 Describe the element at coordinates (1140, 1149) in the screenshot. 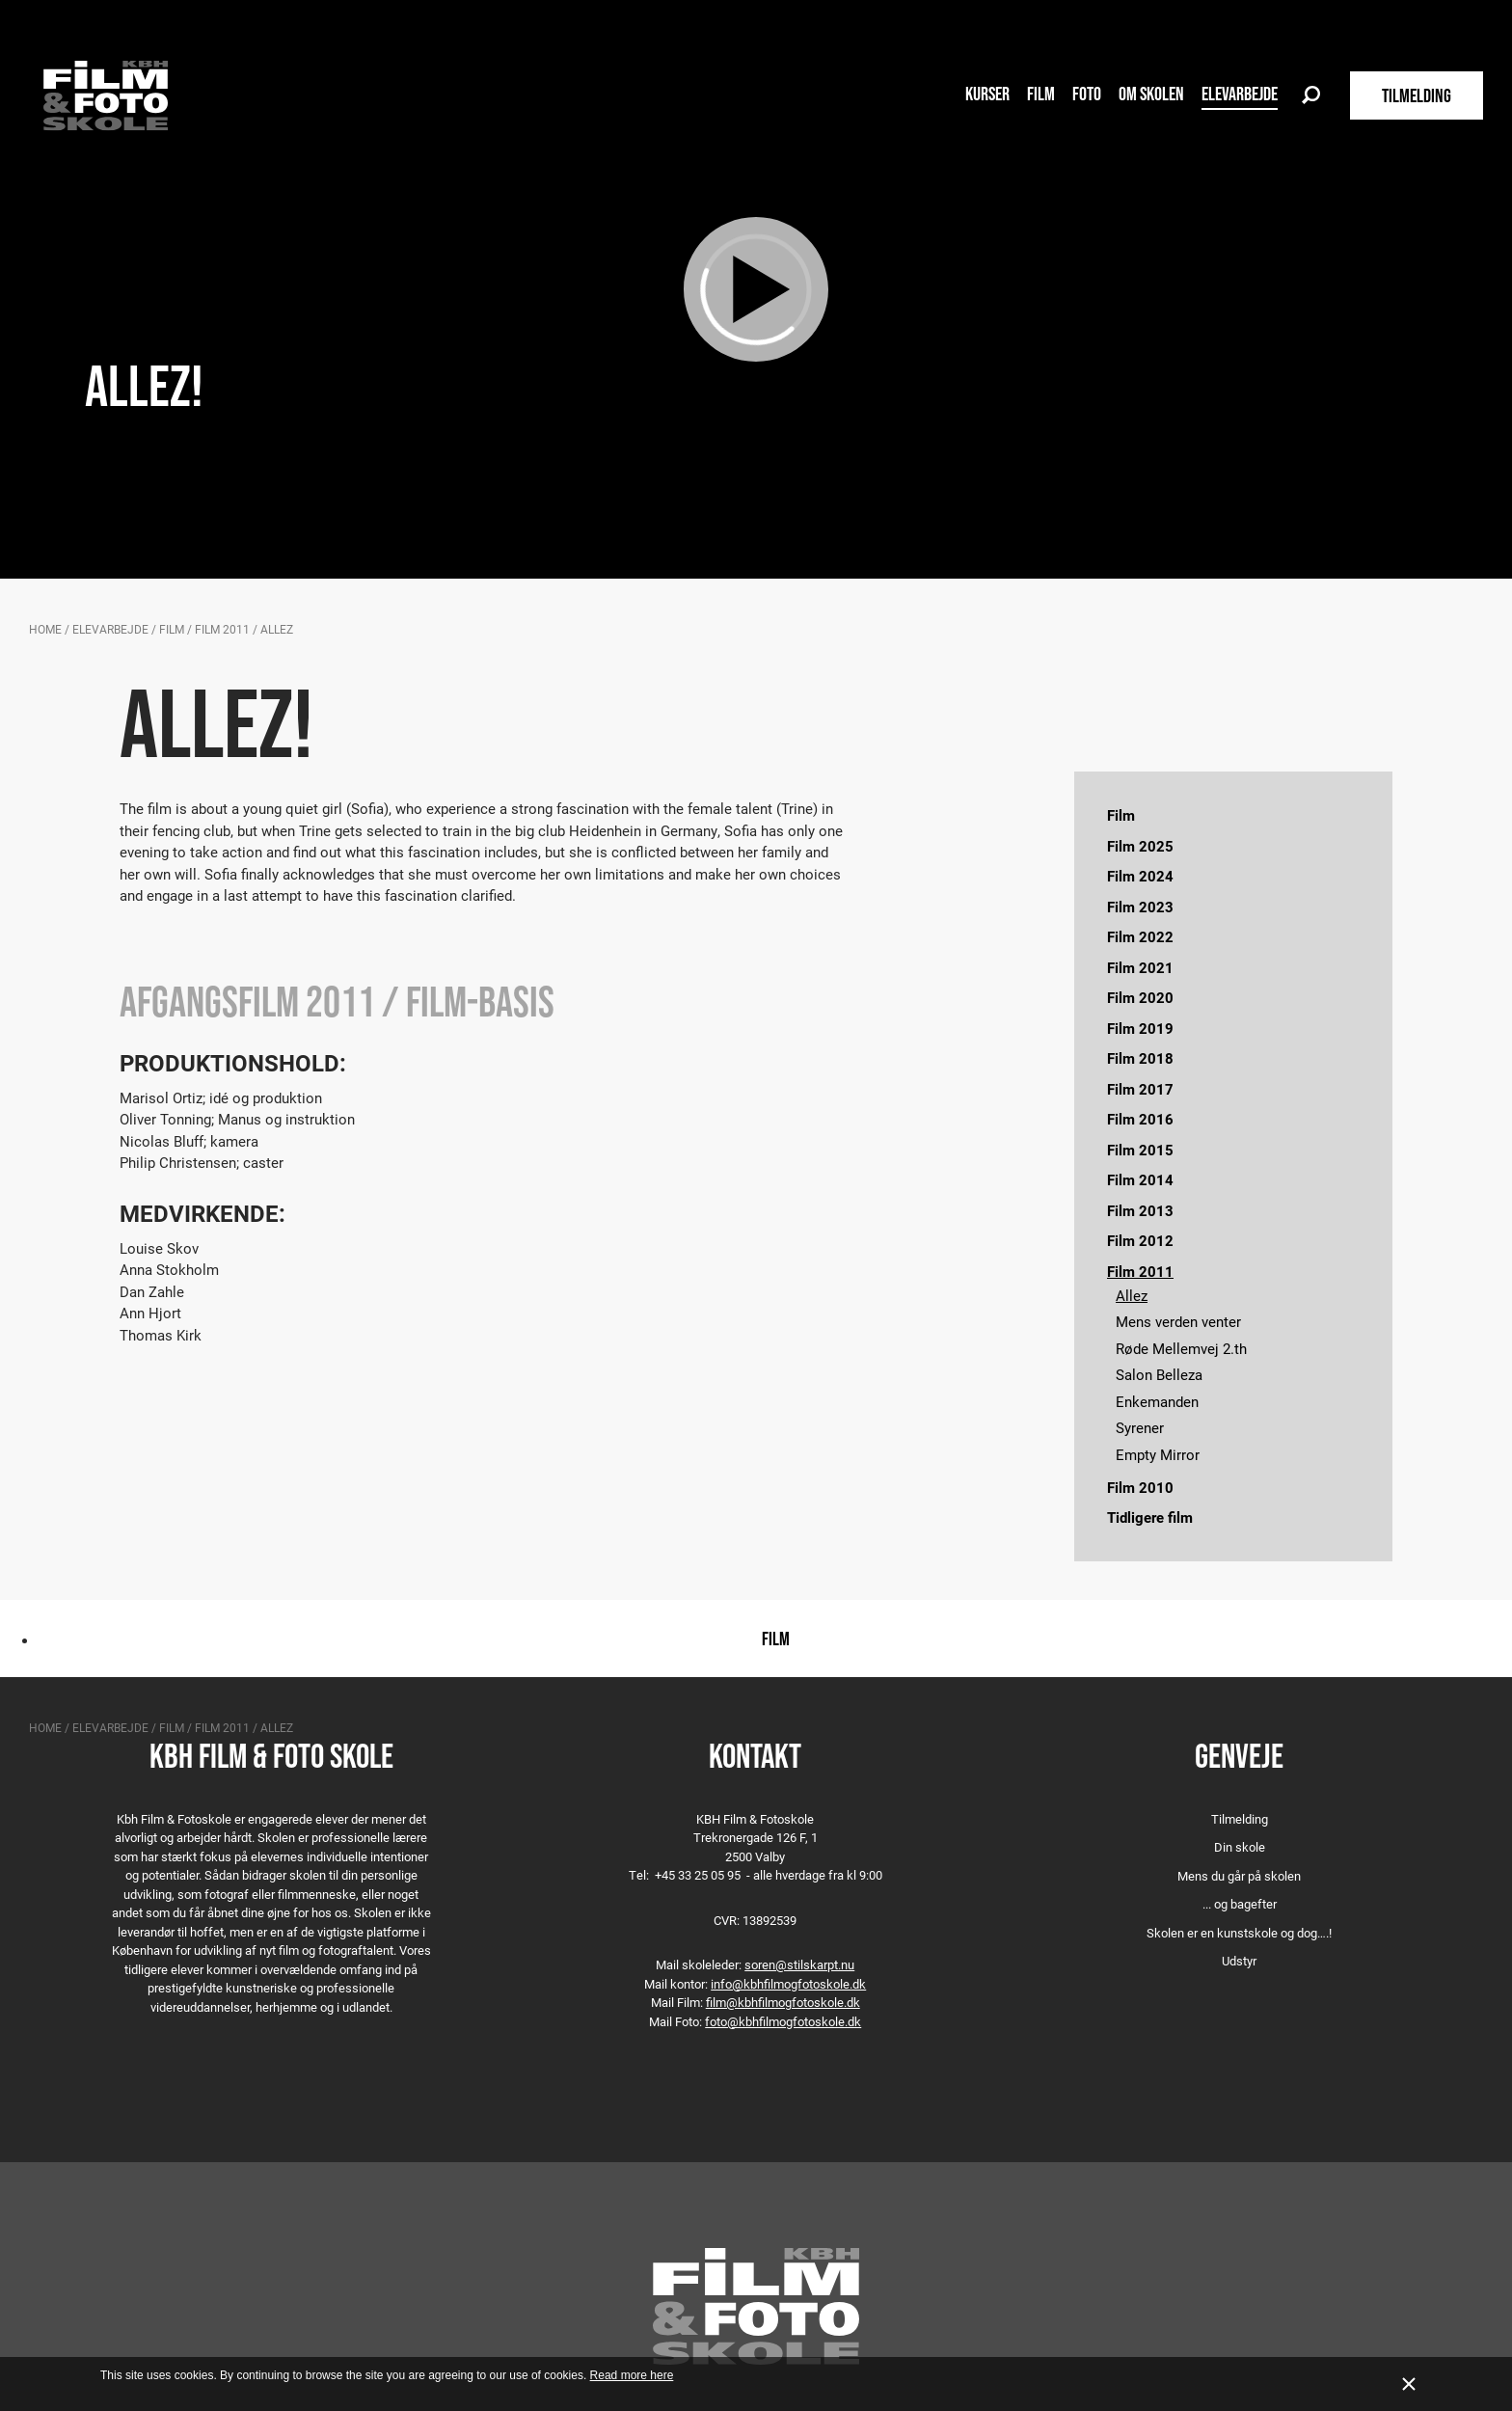

I see `Film 2015` at that location.